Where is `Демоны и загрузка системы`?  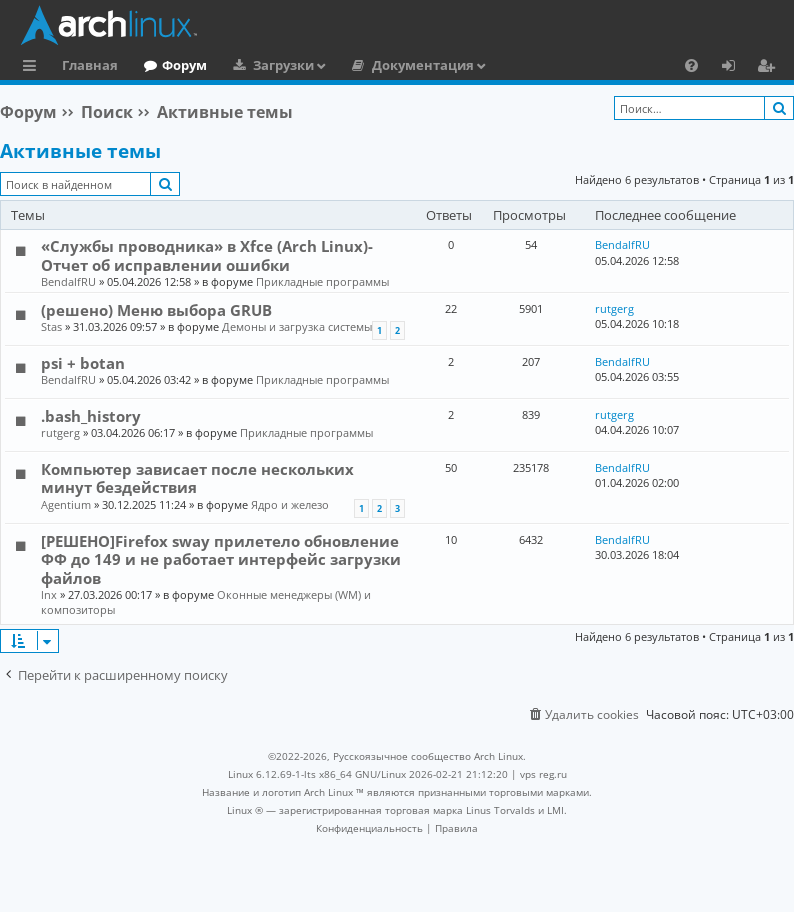
Демоны и загрузка системы is located at coordinates (297, 326).